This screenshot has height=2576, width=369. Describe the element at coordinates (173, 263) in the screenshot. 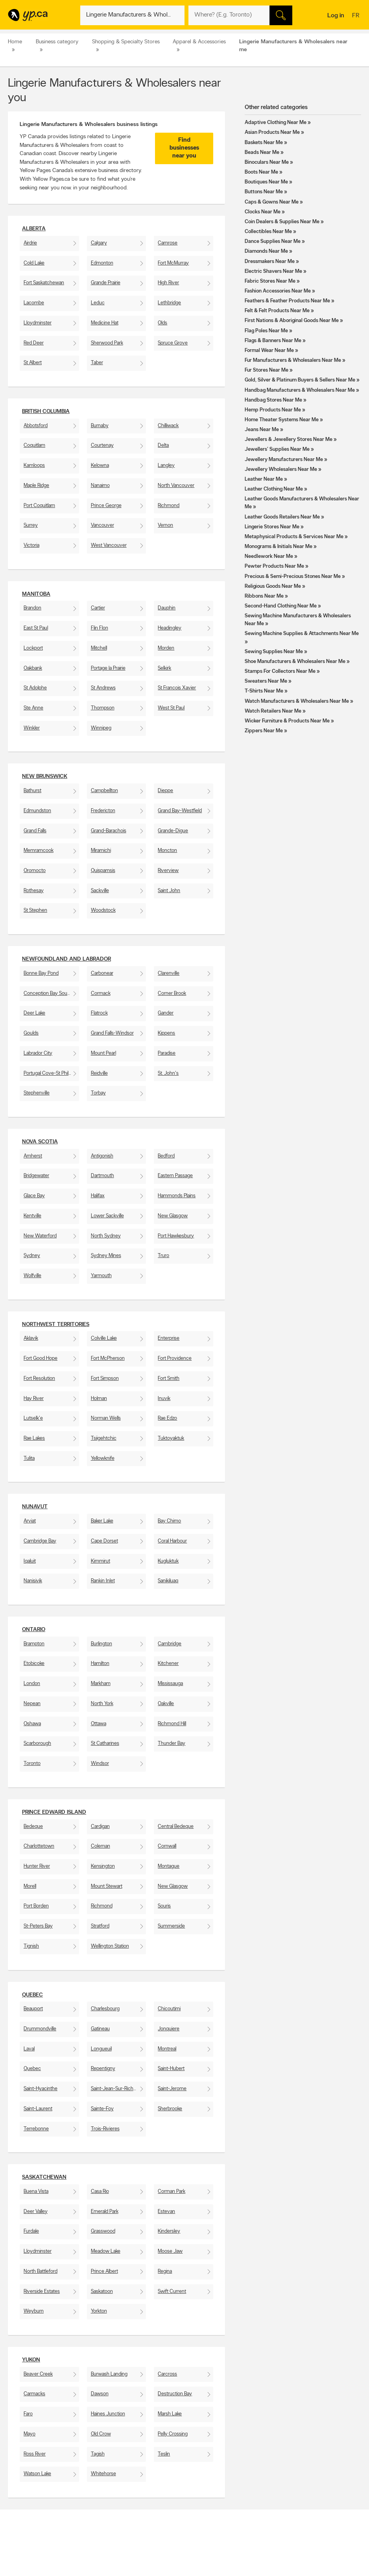

I see `Fort McMurray` at that location.